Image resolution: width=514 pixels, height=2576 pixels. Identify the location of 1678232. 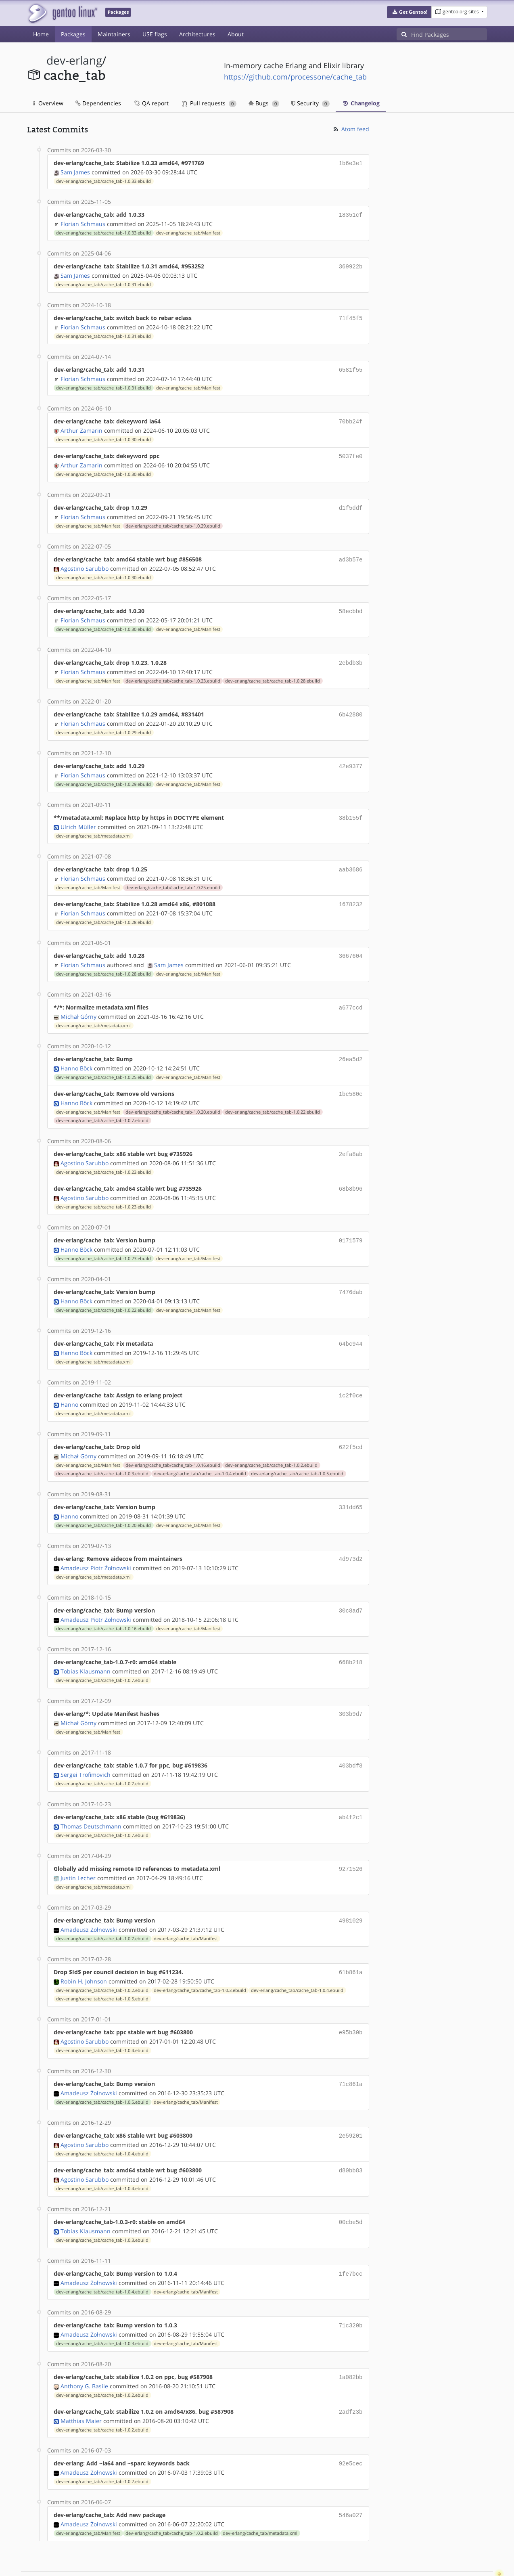
(351, 892).